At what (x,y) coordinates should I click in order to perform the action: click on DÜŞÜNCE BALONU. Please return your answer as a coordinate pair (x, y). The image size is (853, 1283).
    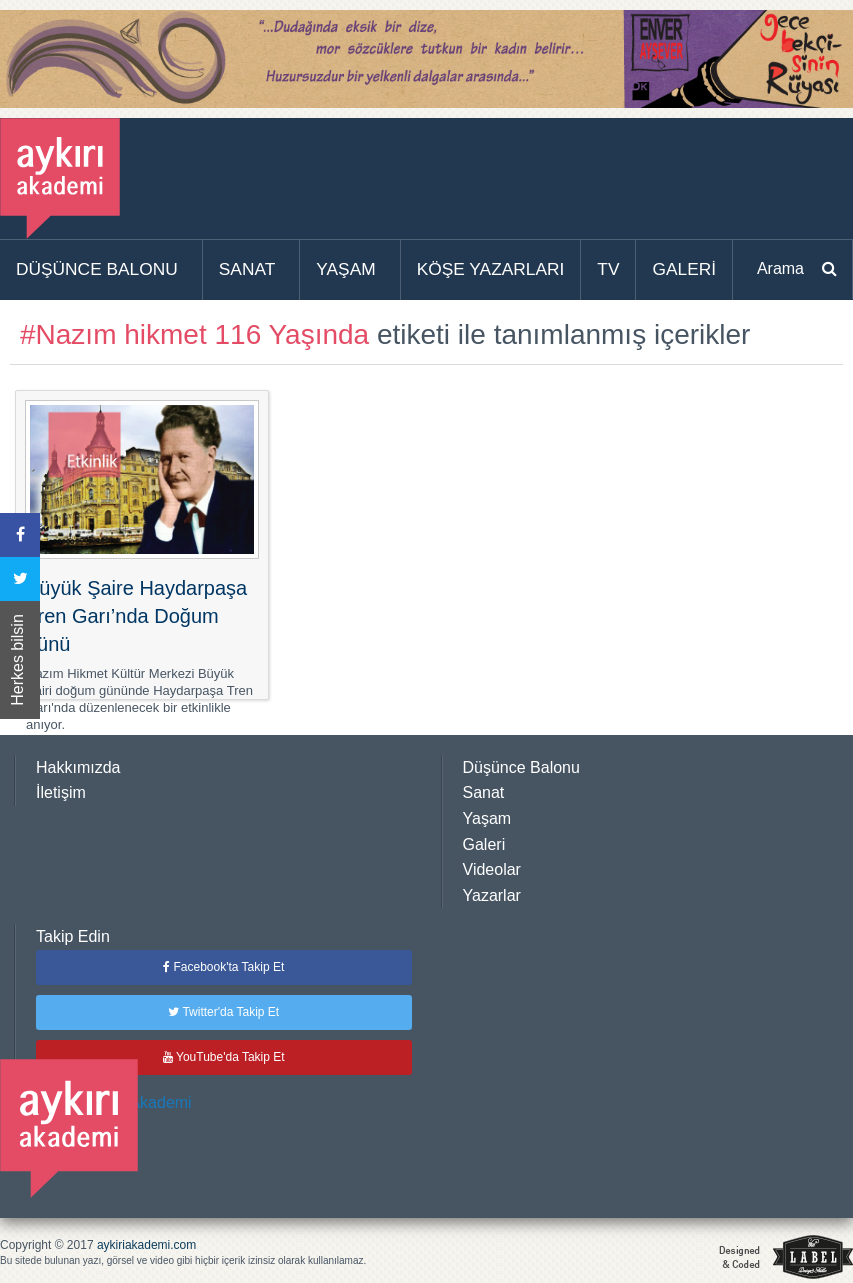
    Looking at the image, I should click on (97, 269).